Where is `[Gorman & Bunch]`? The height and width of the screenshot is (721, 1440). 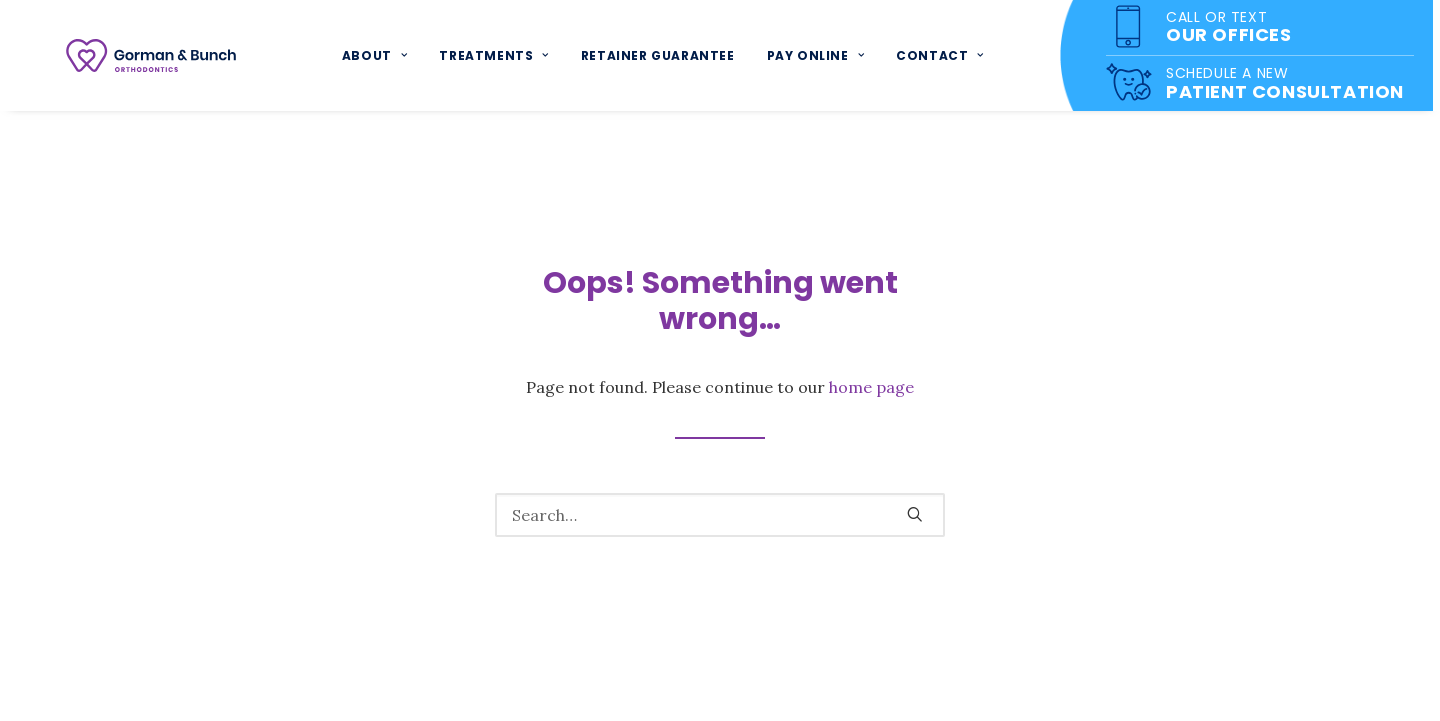
[Gorman & Bunch] is located at coordinates (153, 58).